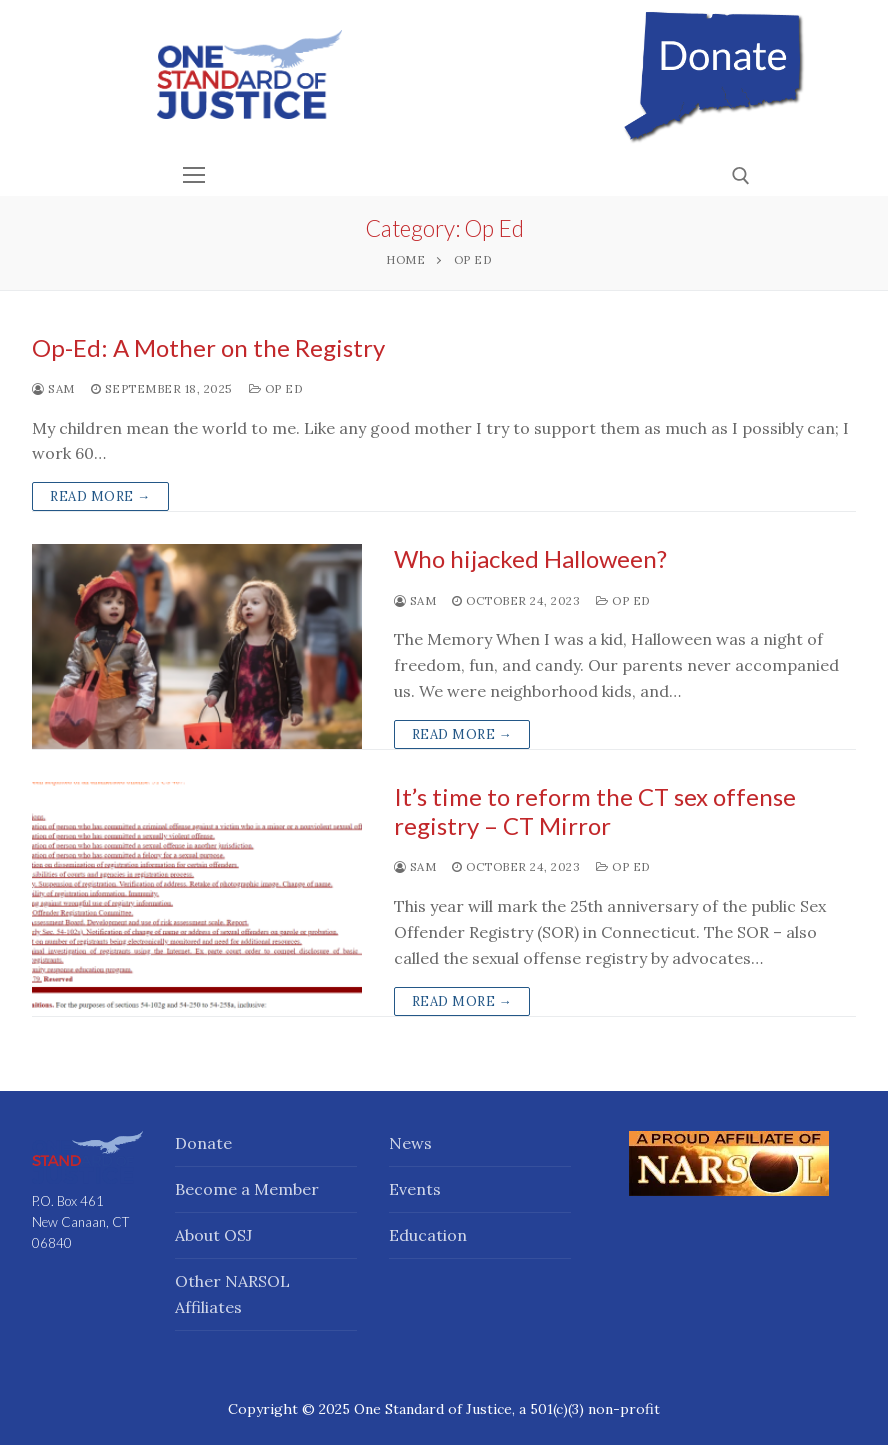 The image size is (888, 1445). Describe the element at coordinates (530, 558) in the screenshot. I see `Who hijacked Halloween?` at that location.